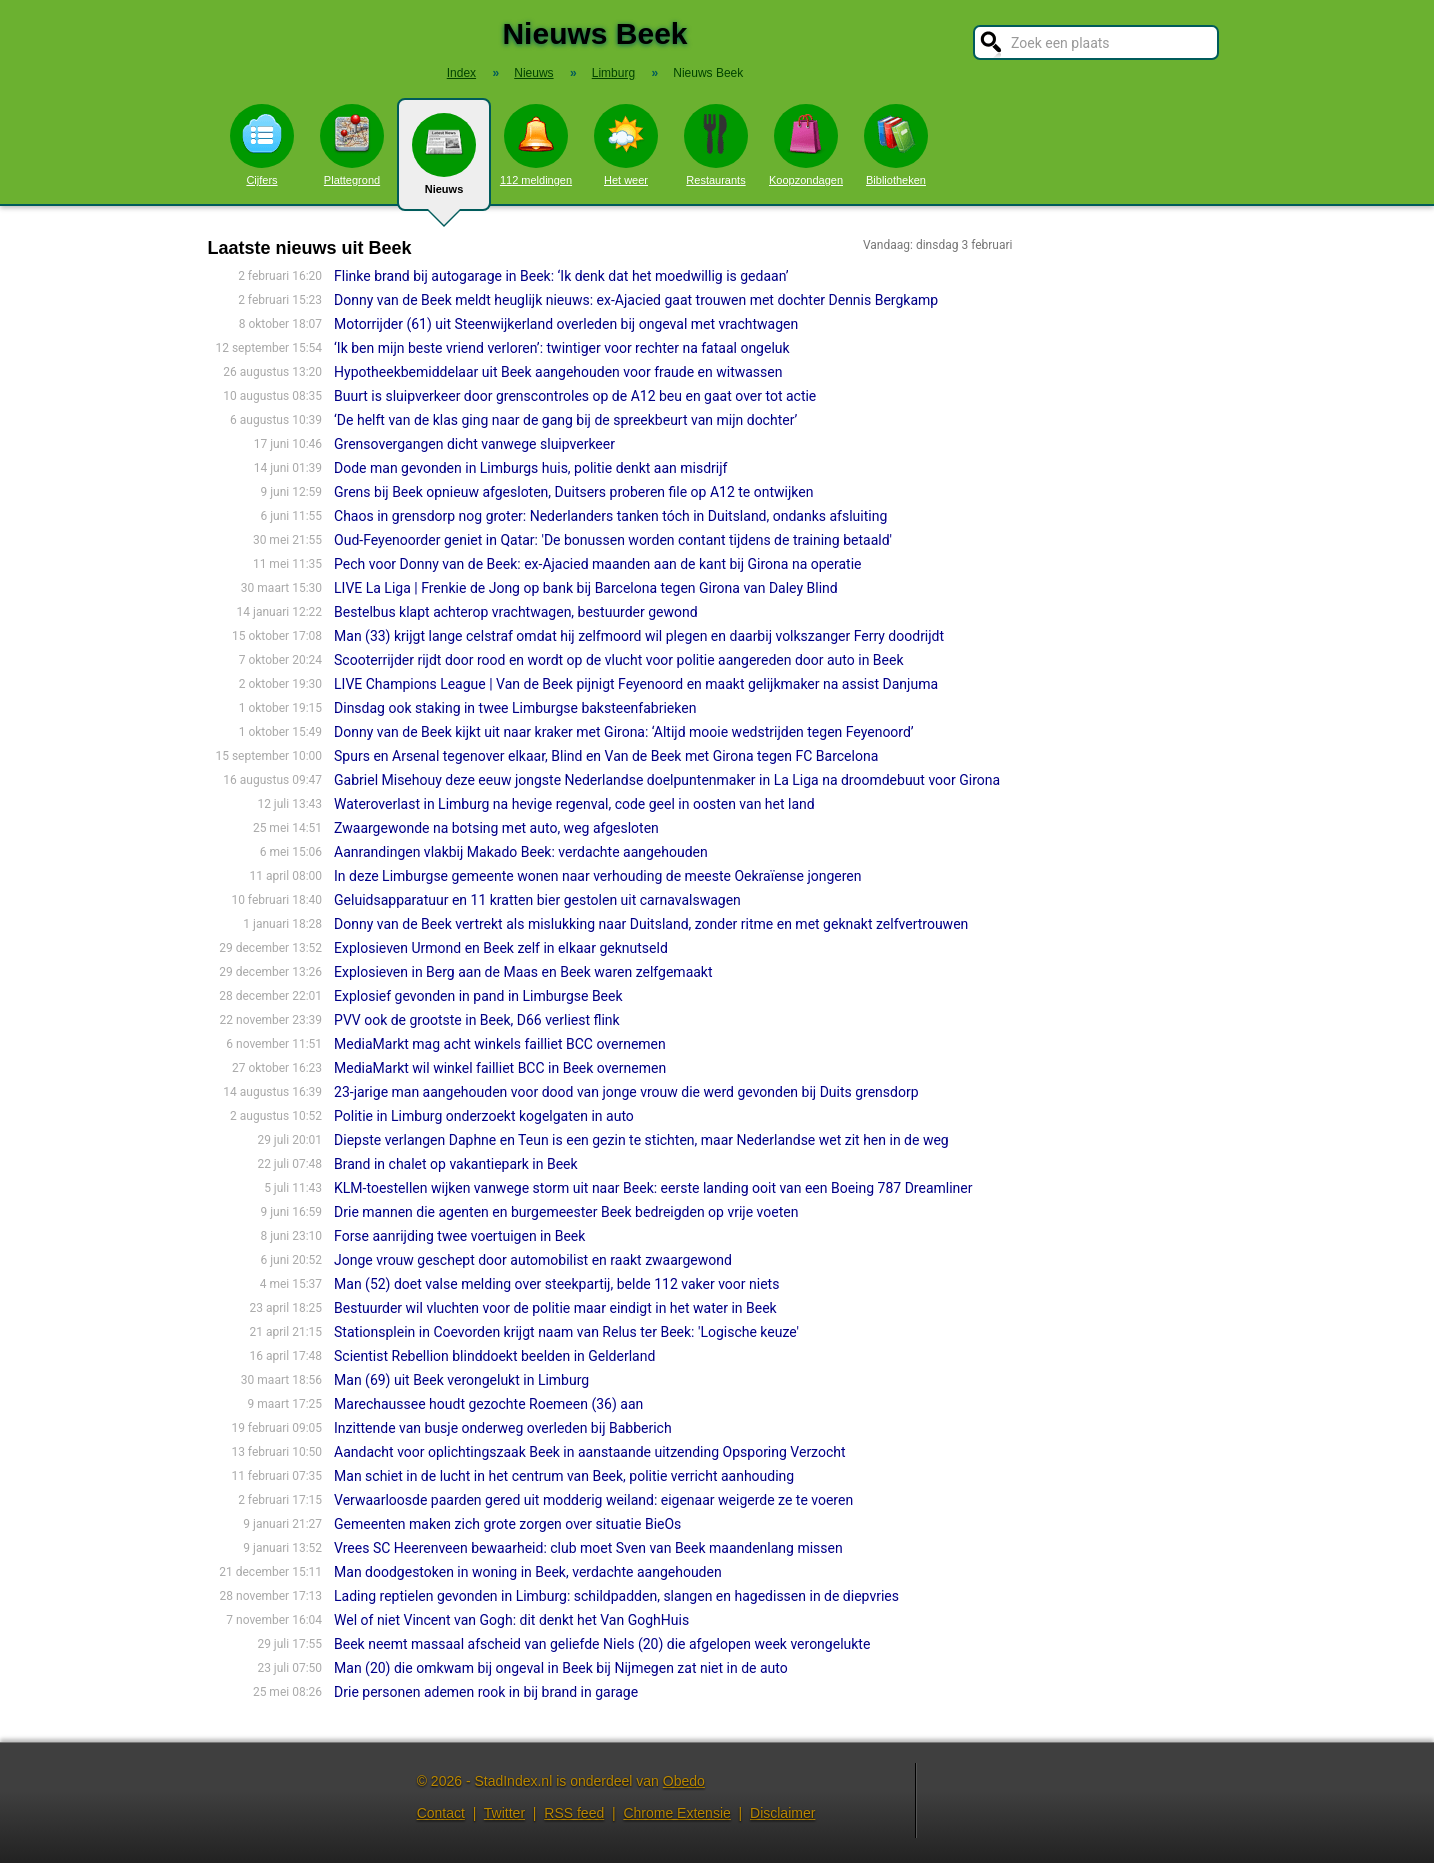 The width and height of the screenshot is (1434, 1863). What do you see at coordinates (624, 732) in the screenshot?
I see `Donny van de Beek kijkt uit naar kraker met Girona: ‘Altijd mooie wedstrijden tegen Feyenoord’` at bounding box center [624, 732].